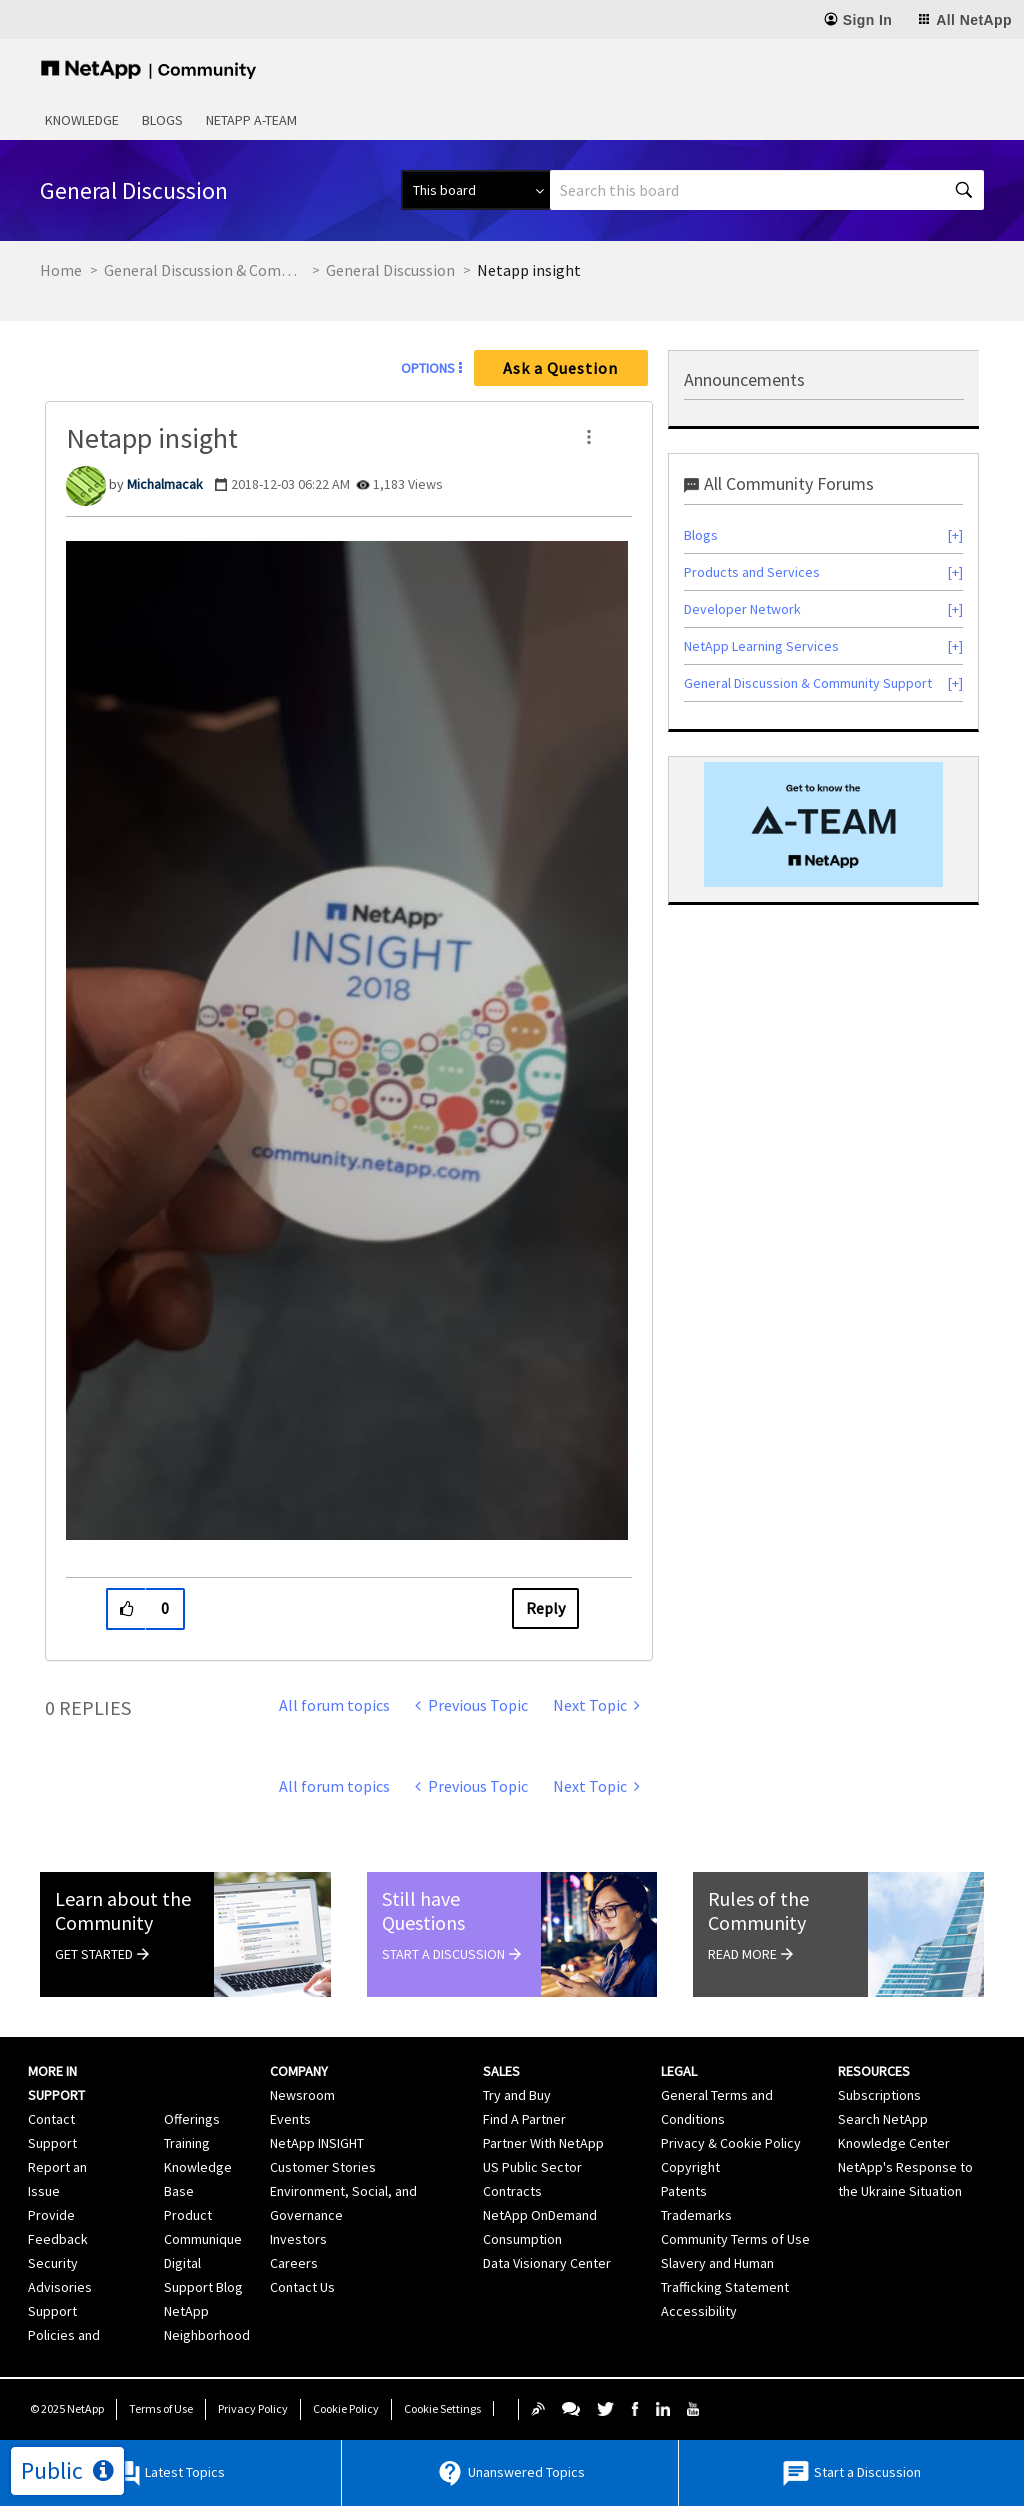 This screenshot has width=1024, height=2506. Describe the element at coordinates (851, 2473) in the screenshot. I see `Start a Discussion` at that location.